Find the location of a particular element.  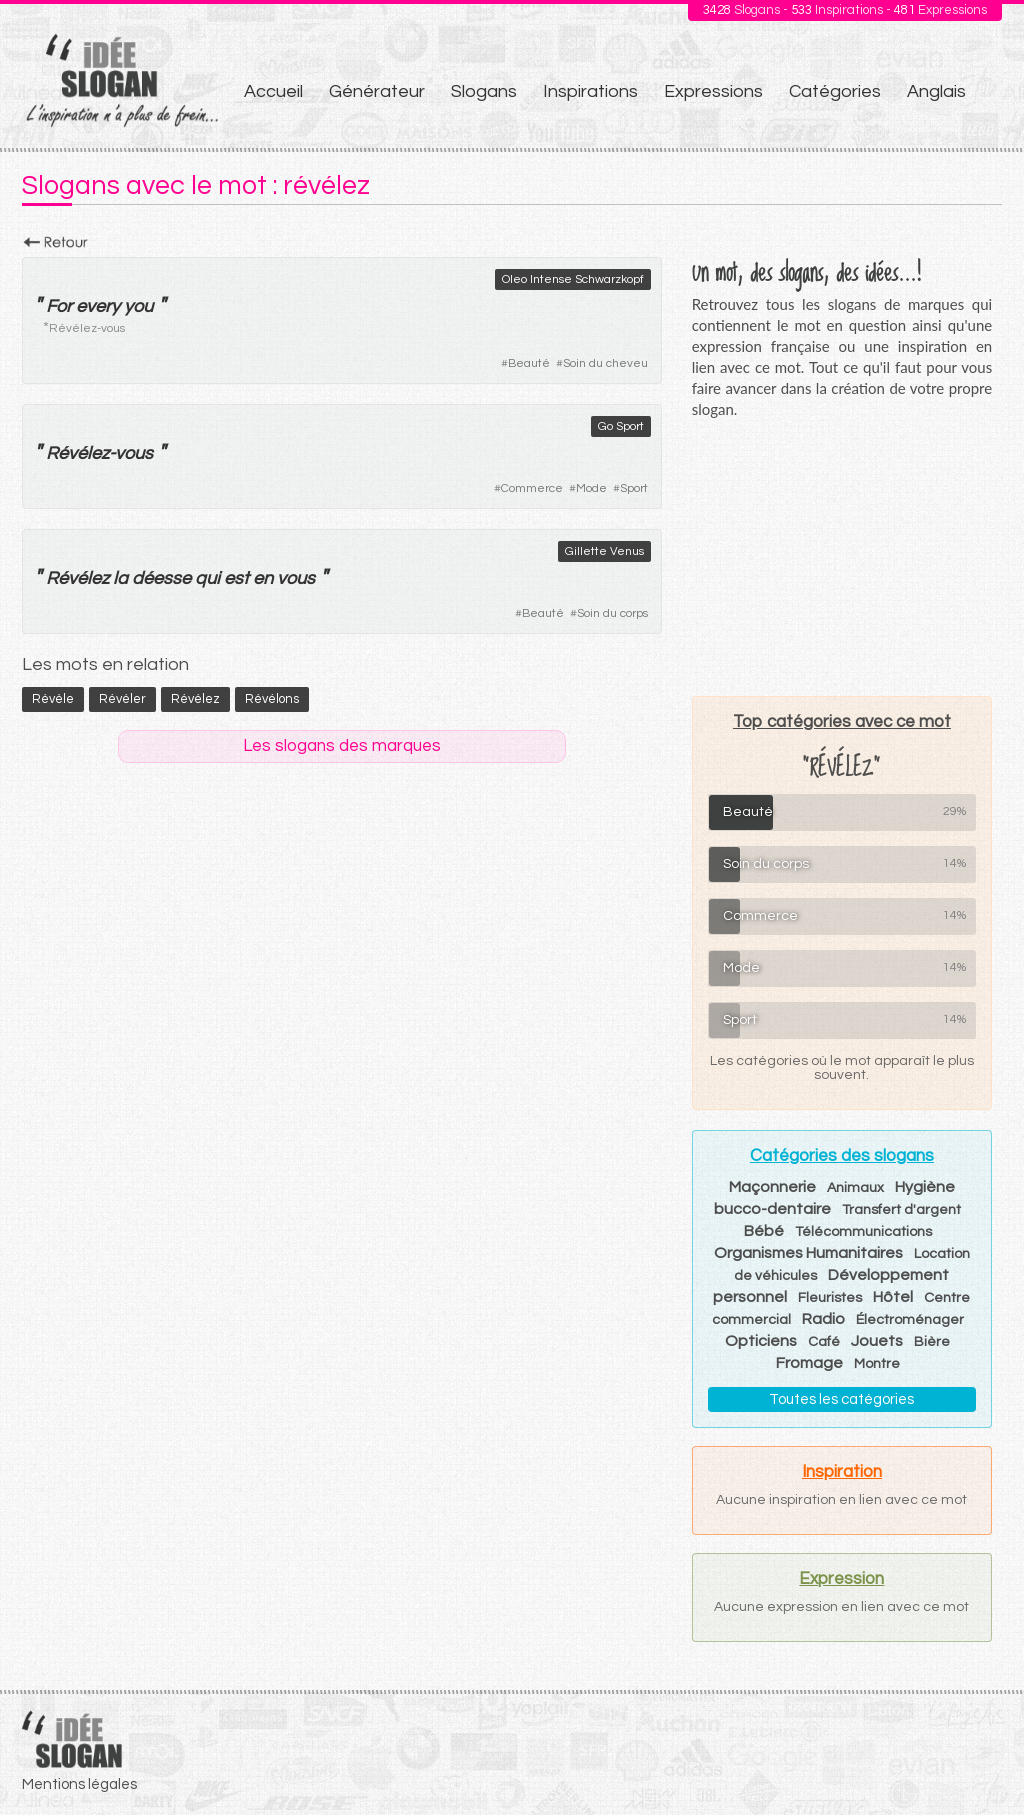

Hôtel is located at coordinates (893, 1297).